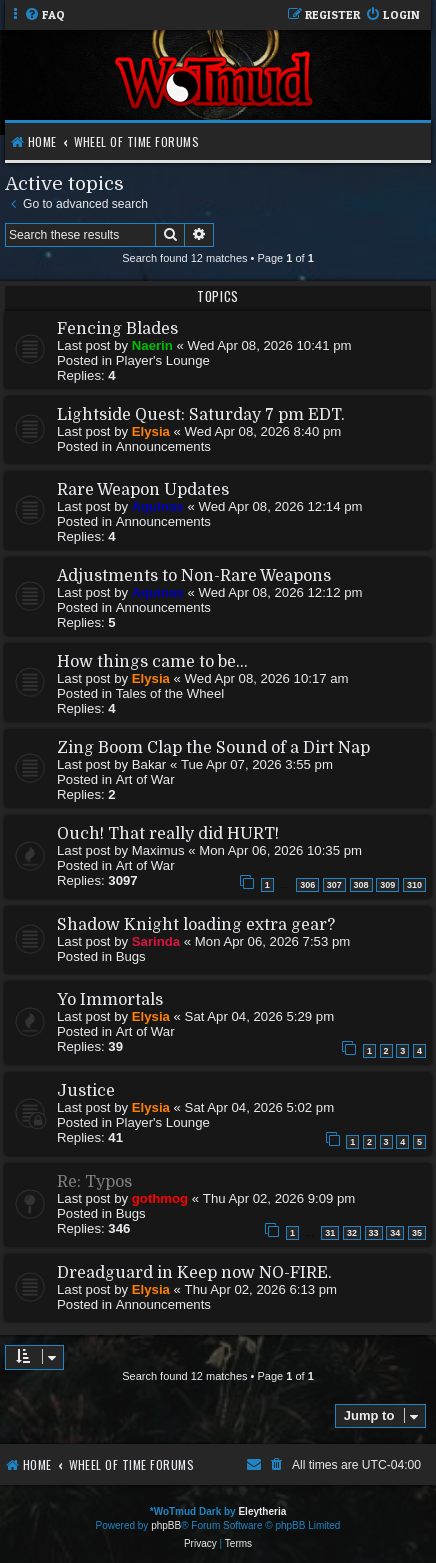  Describe the element at coordinates (395, 1233) in the screenshot. I see `34` at that location.